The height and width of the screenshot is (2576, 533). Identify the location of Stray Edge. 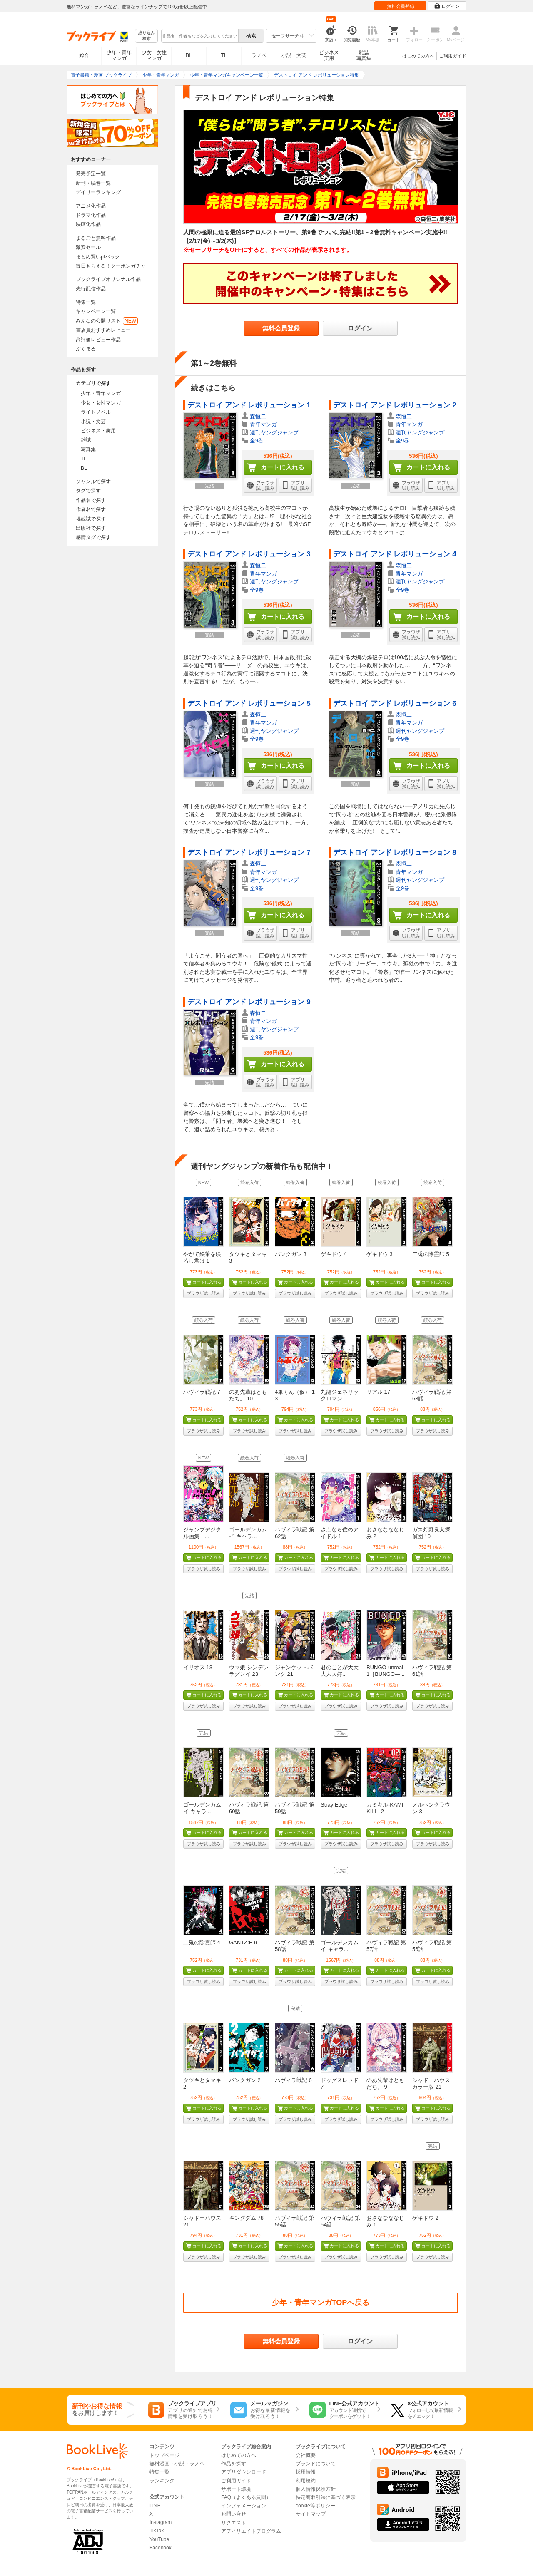
(334, 1805).